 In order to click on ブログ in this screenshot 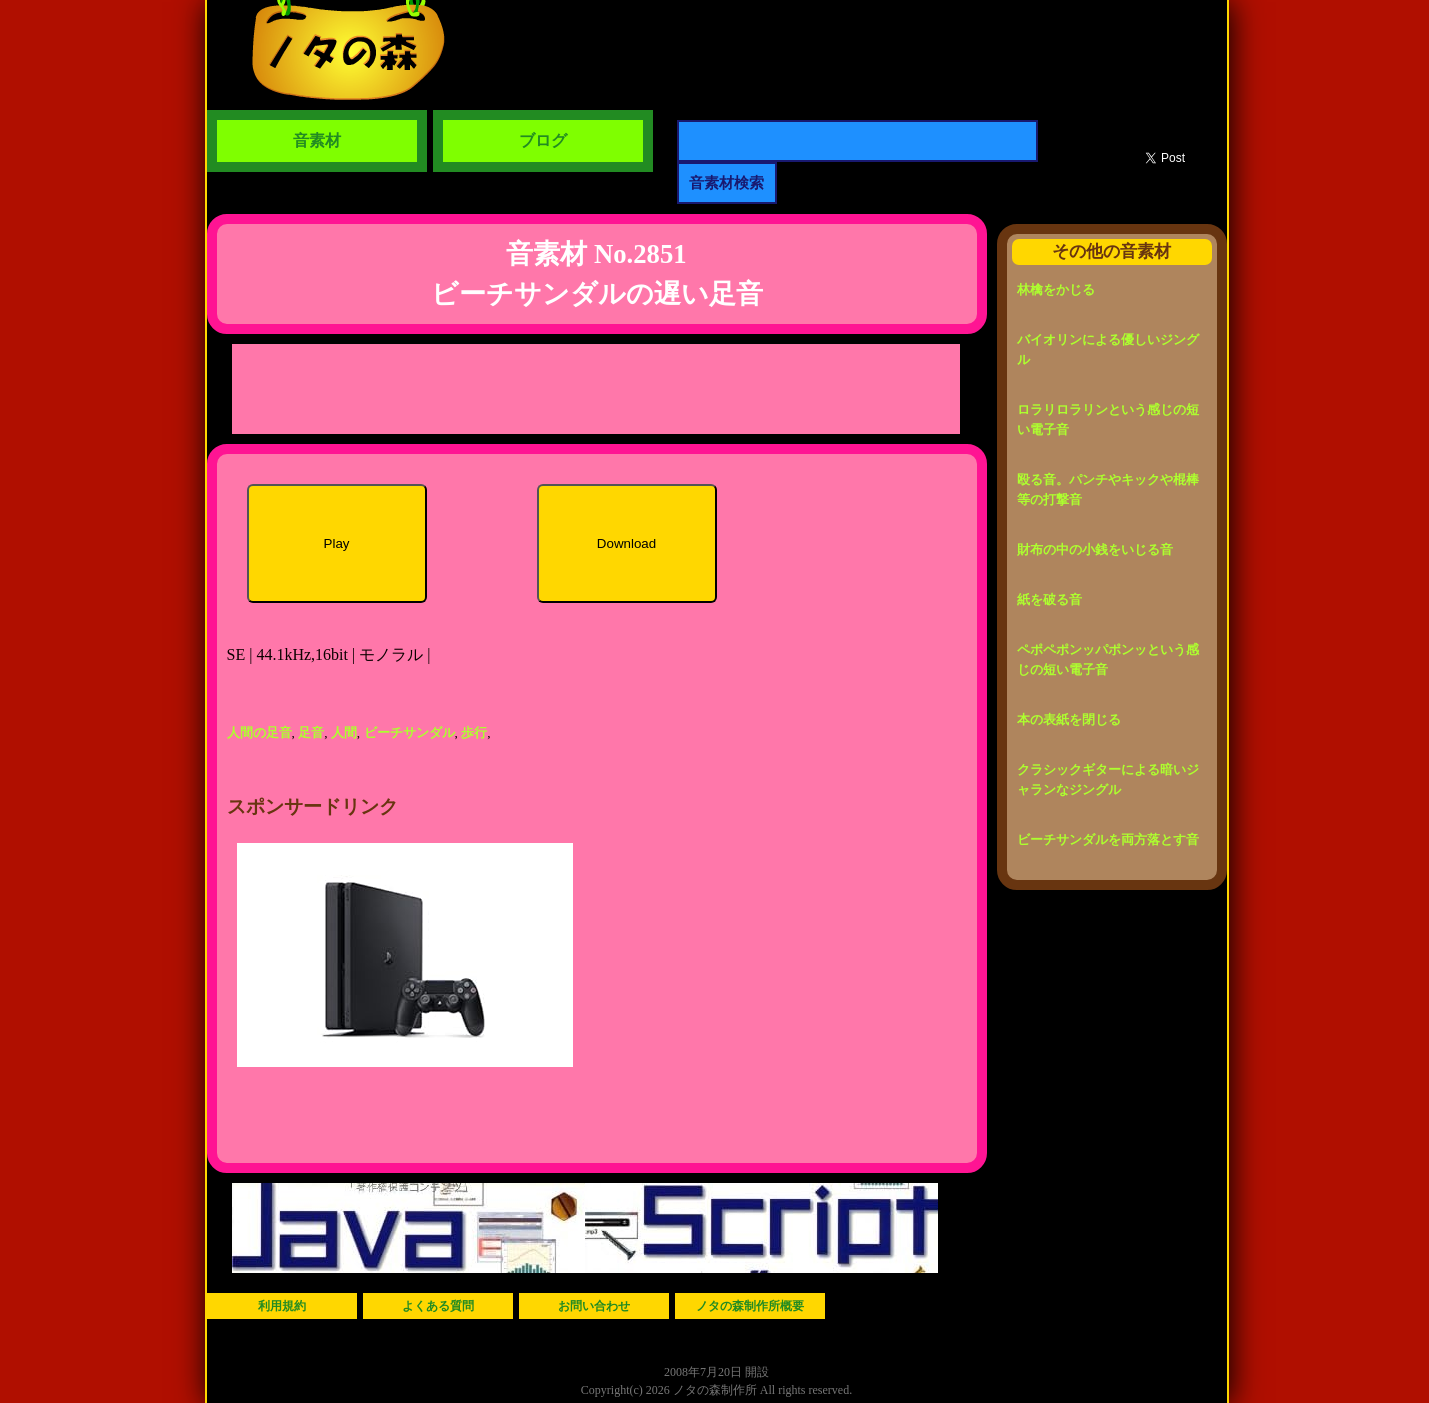, I will do `click(543, 140)`.